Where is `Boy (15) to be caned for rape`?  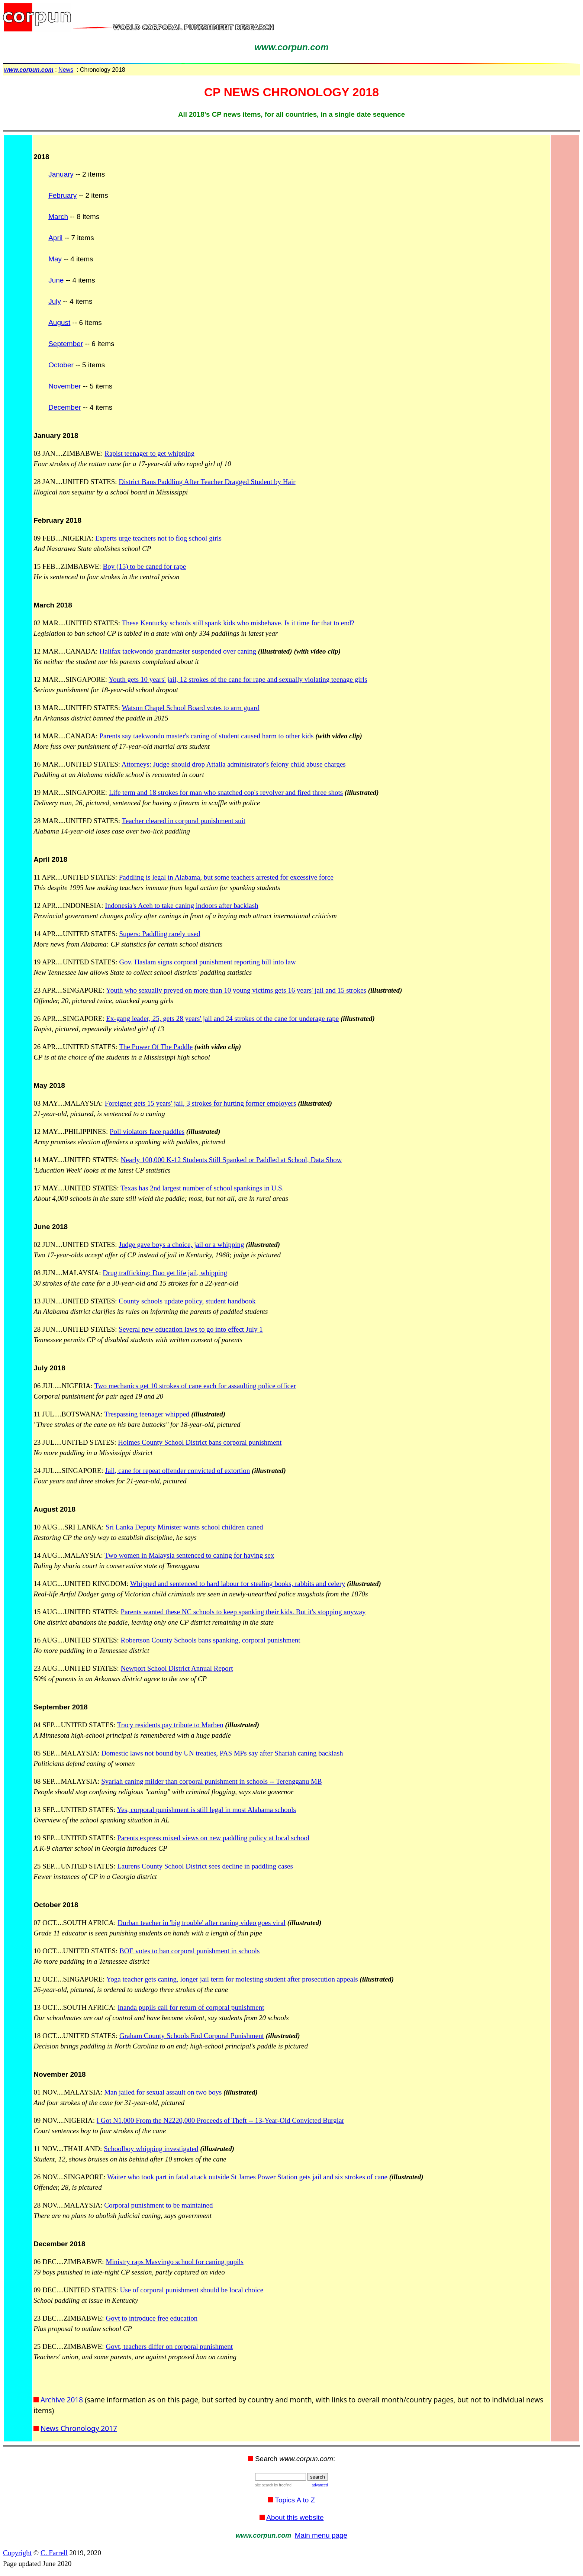 Boy (15) to be caned for rape is located at coordinates (144, 566).